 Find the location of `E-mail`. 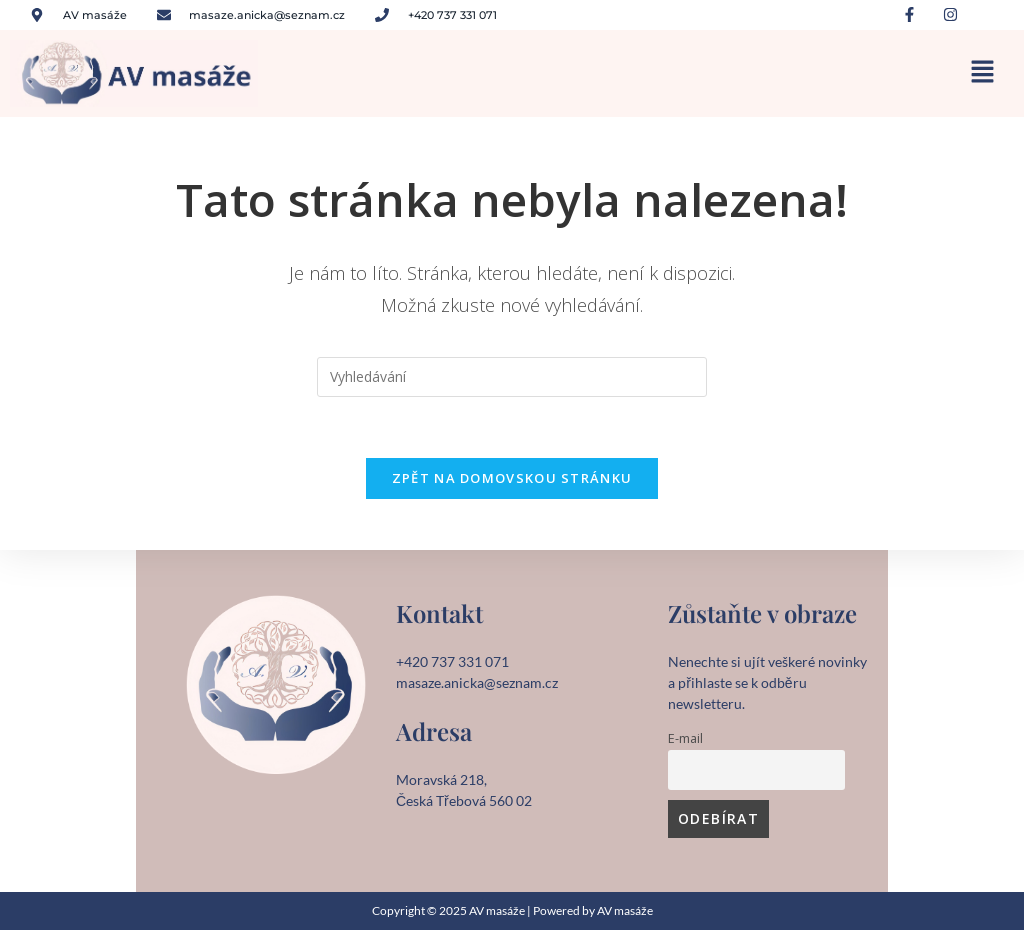

E-mail is located at coordinates (685, 738).